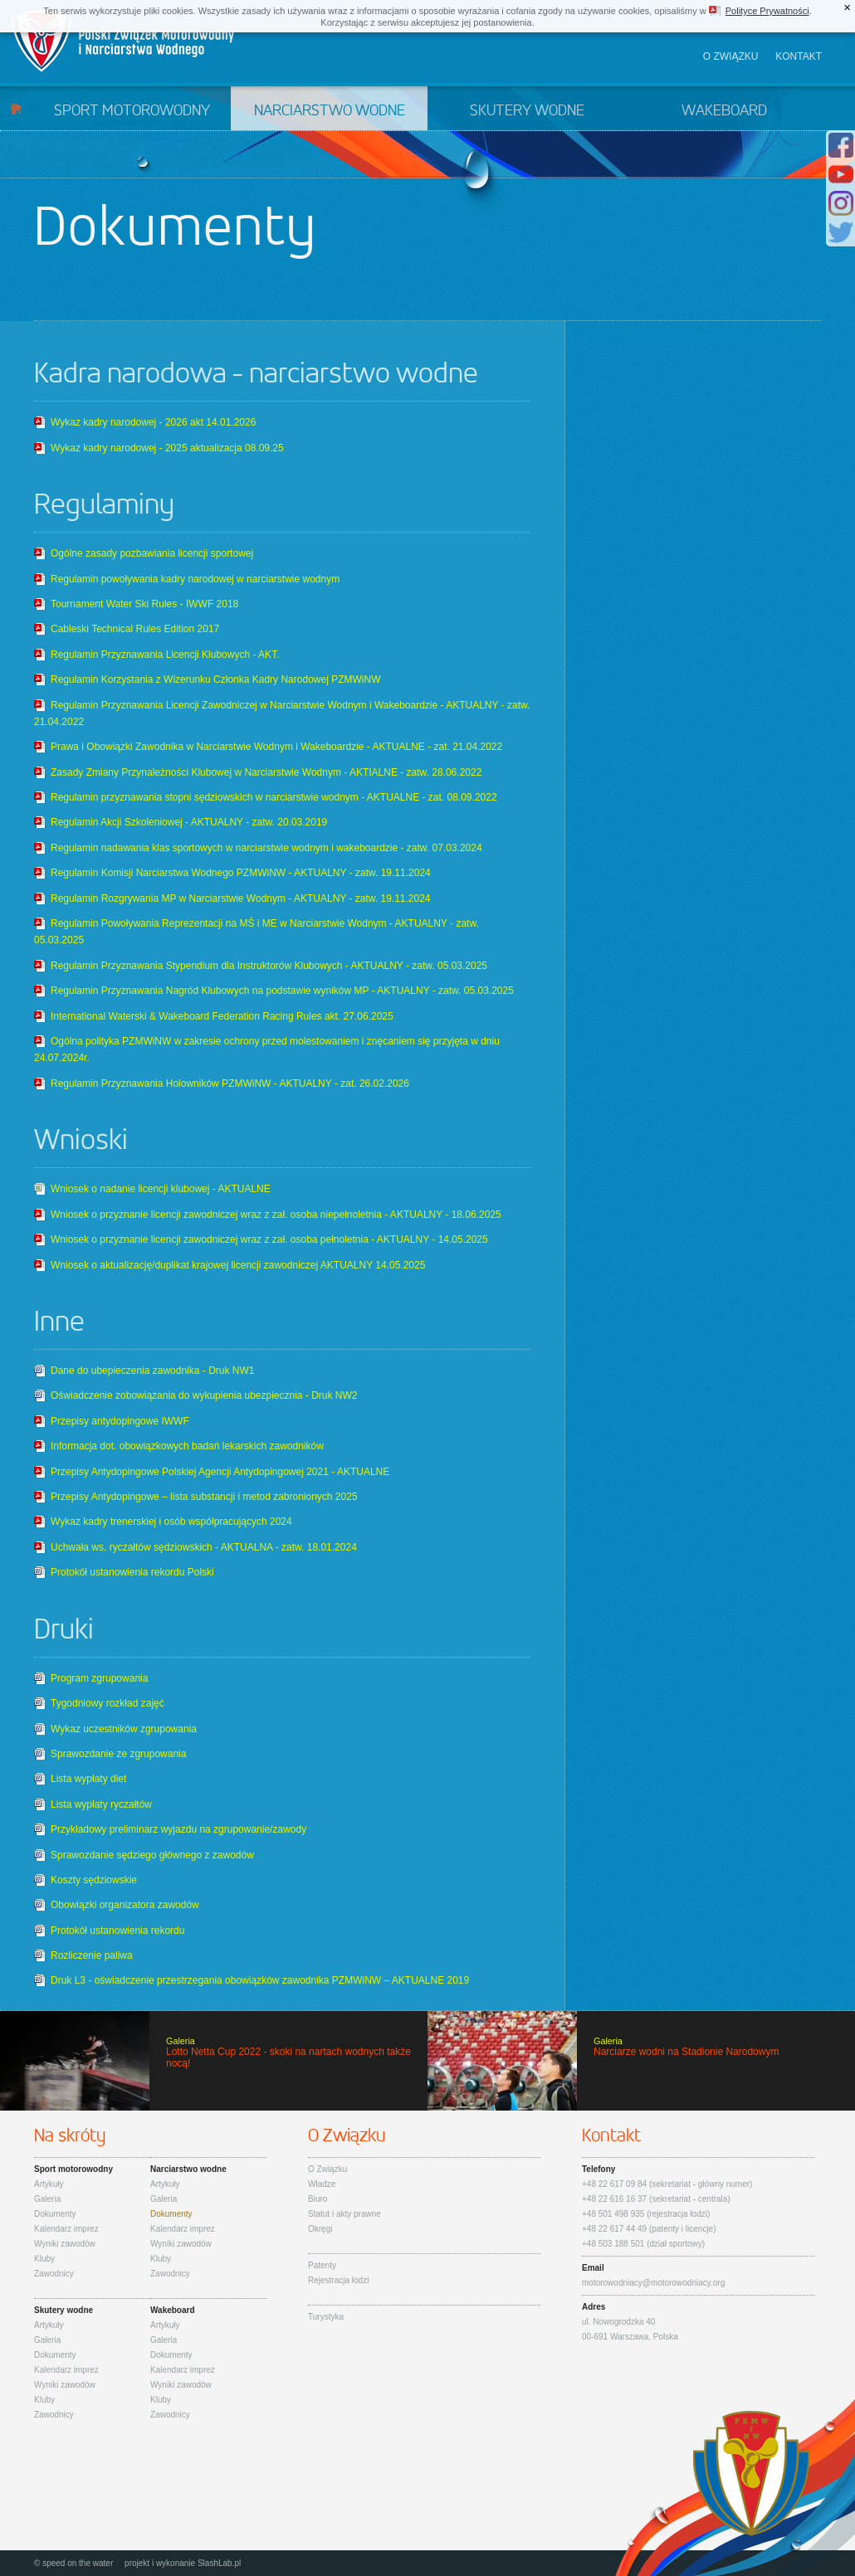 The height and width of the screenshot is (2576, 855). Describe the element at coordinates (329, 111) in the screenshot. I see `Narciarstwo wodne` at that location.